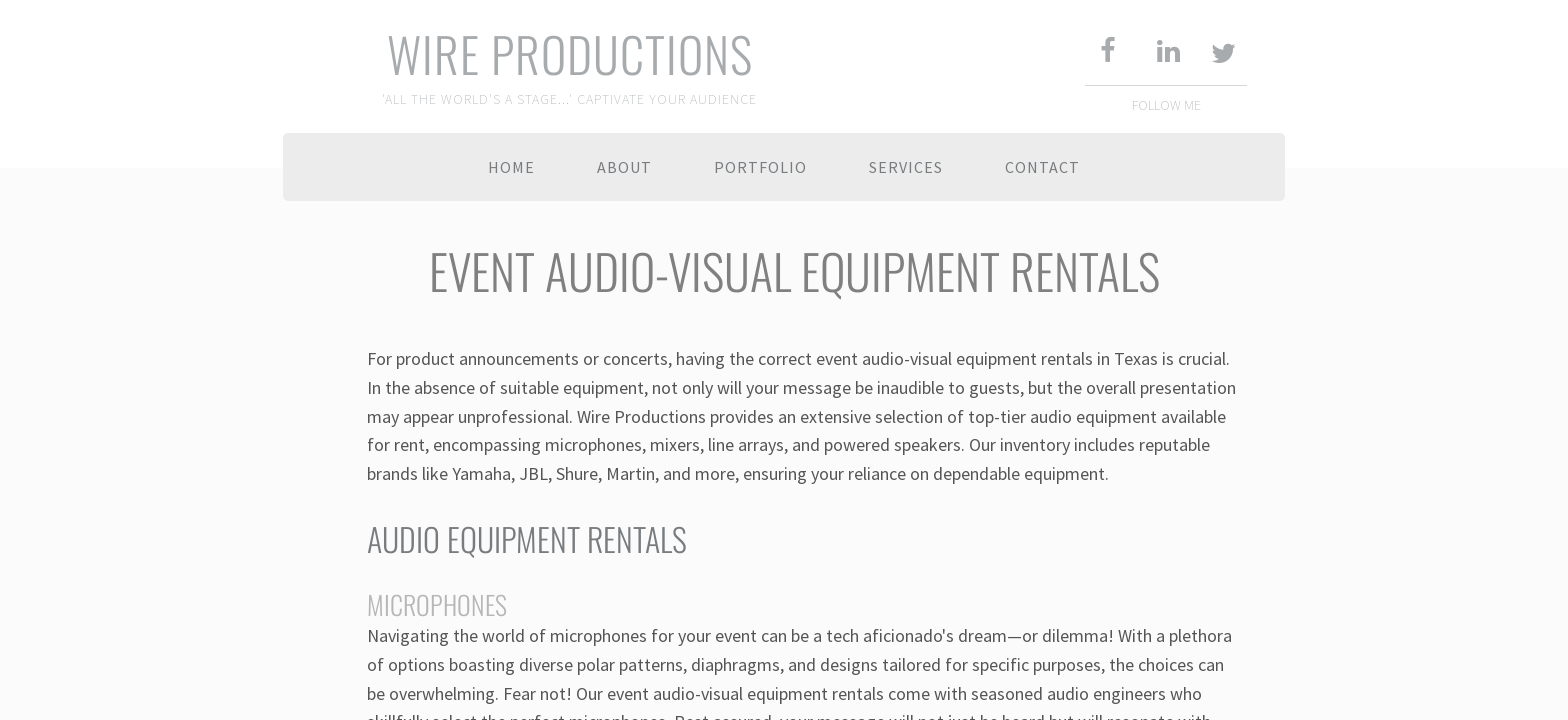 This screenshot has height=720, width=1568. What do you see at coordinates (760, 167) in the screenshot?
I see `Portfolio` at bounding box center [760, 167].